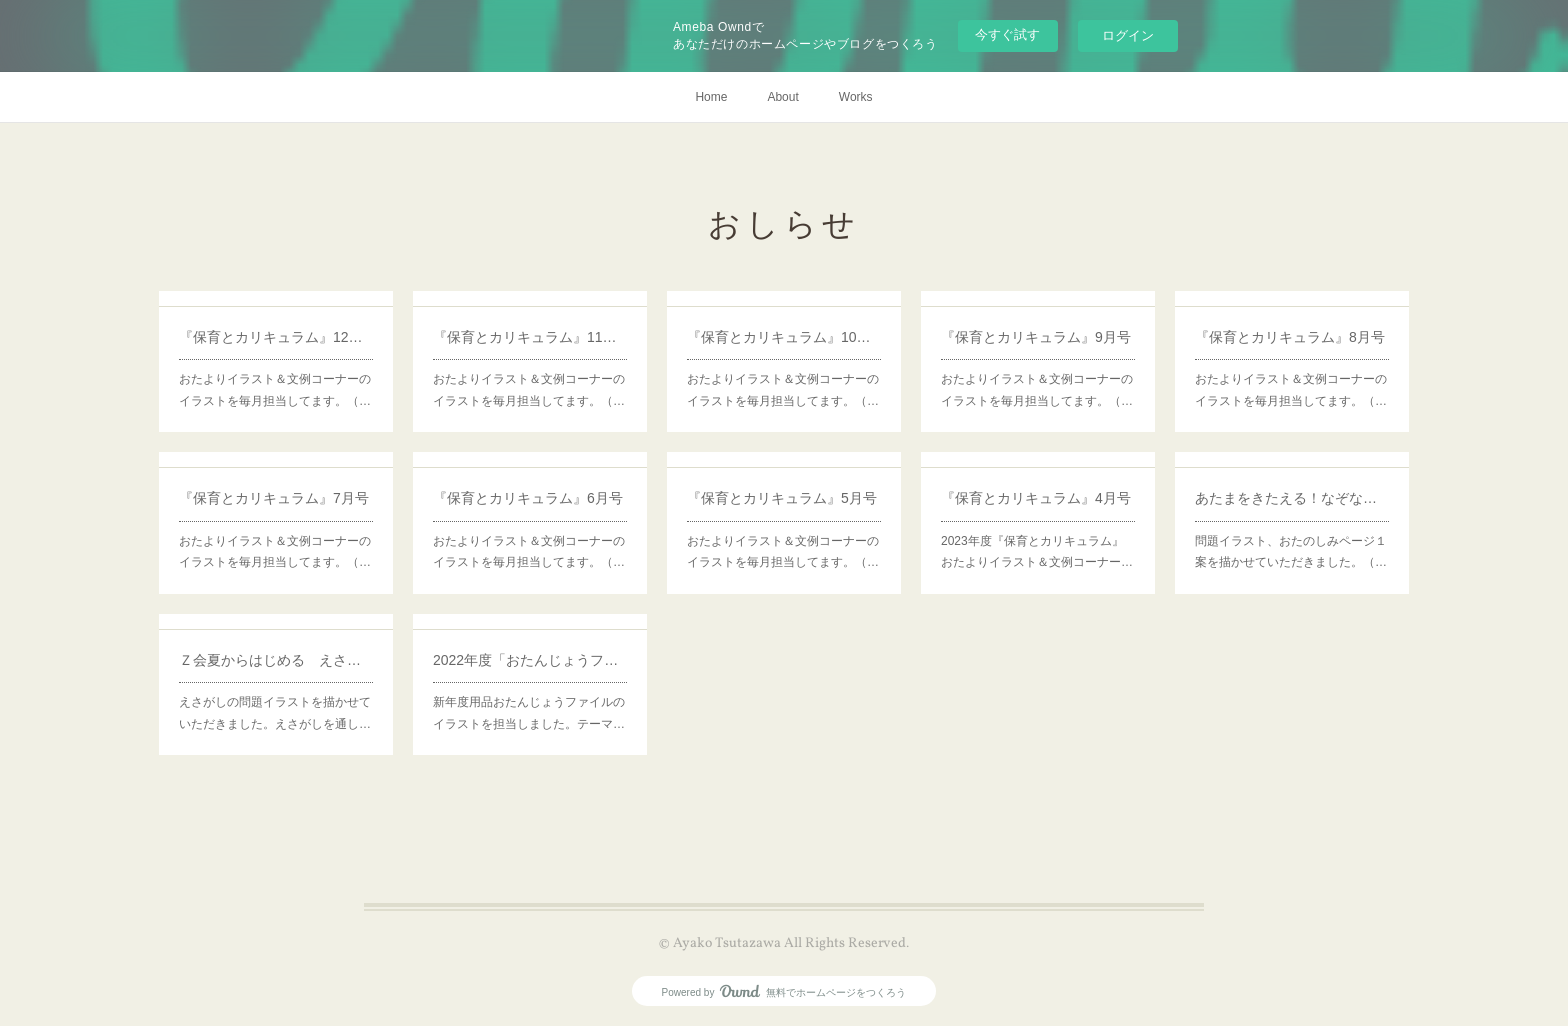 The image size is (1568, 1026). Describe the element at coordinates (530, 660) in the screenshot. I see `2022年度「おたんじょうファイル」` at that location.